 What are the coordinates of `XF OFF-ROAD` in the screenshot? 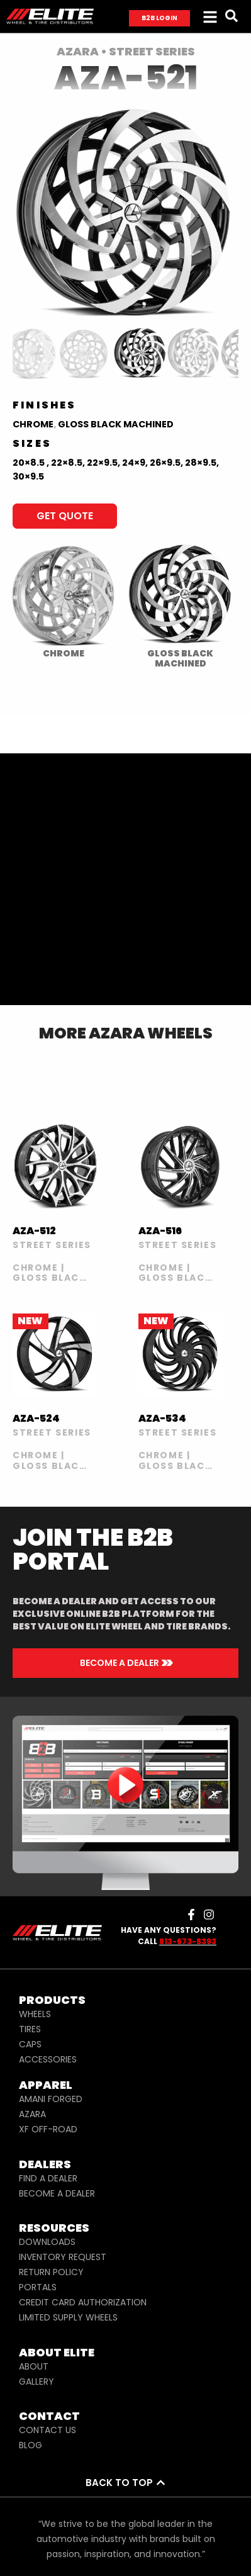 It's located at (48, 2129).